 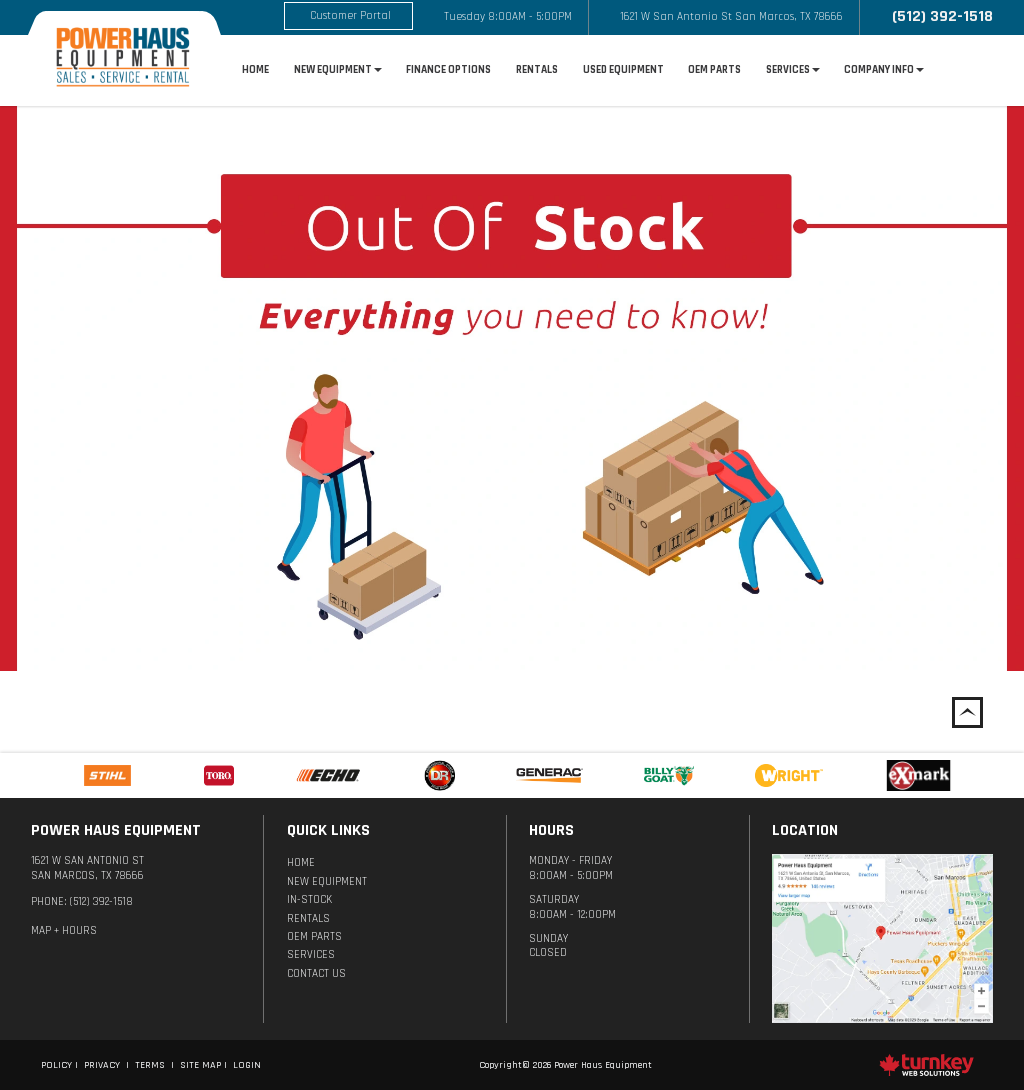 I want to click on Used Equipment, so click(x=623, y=70).